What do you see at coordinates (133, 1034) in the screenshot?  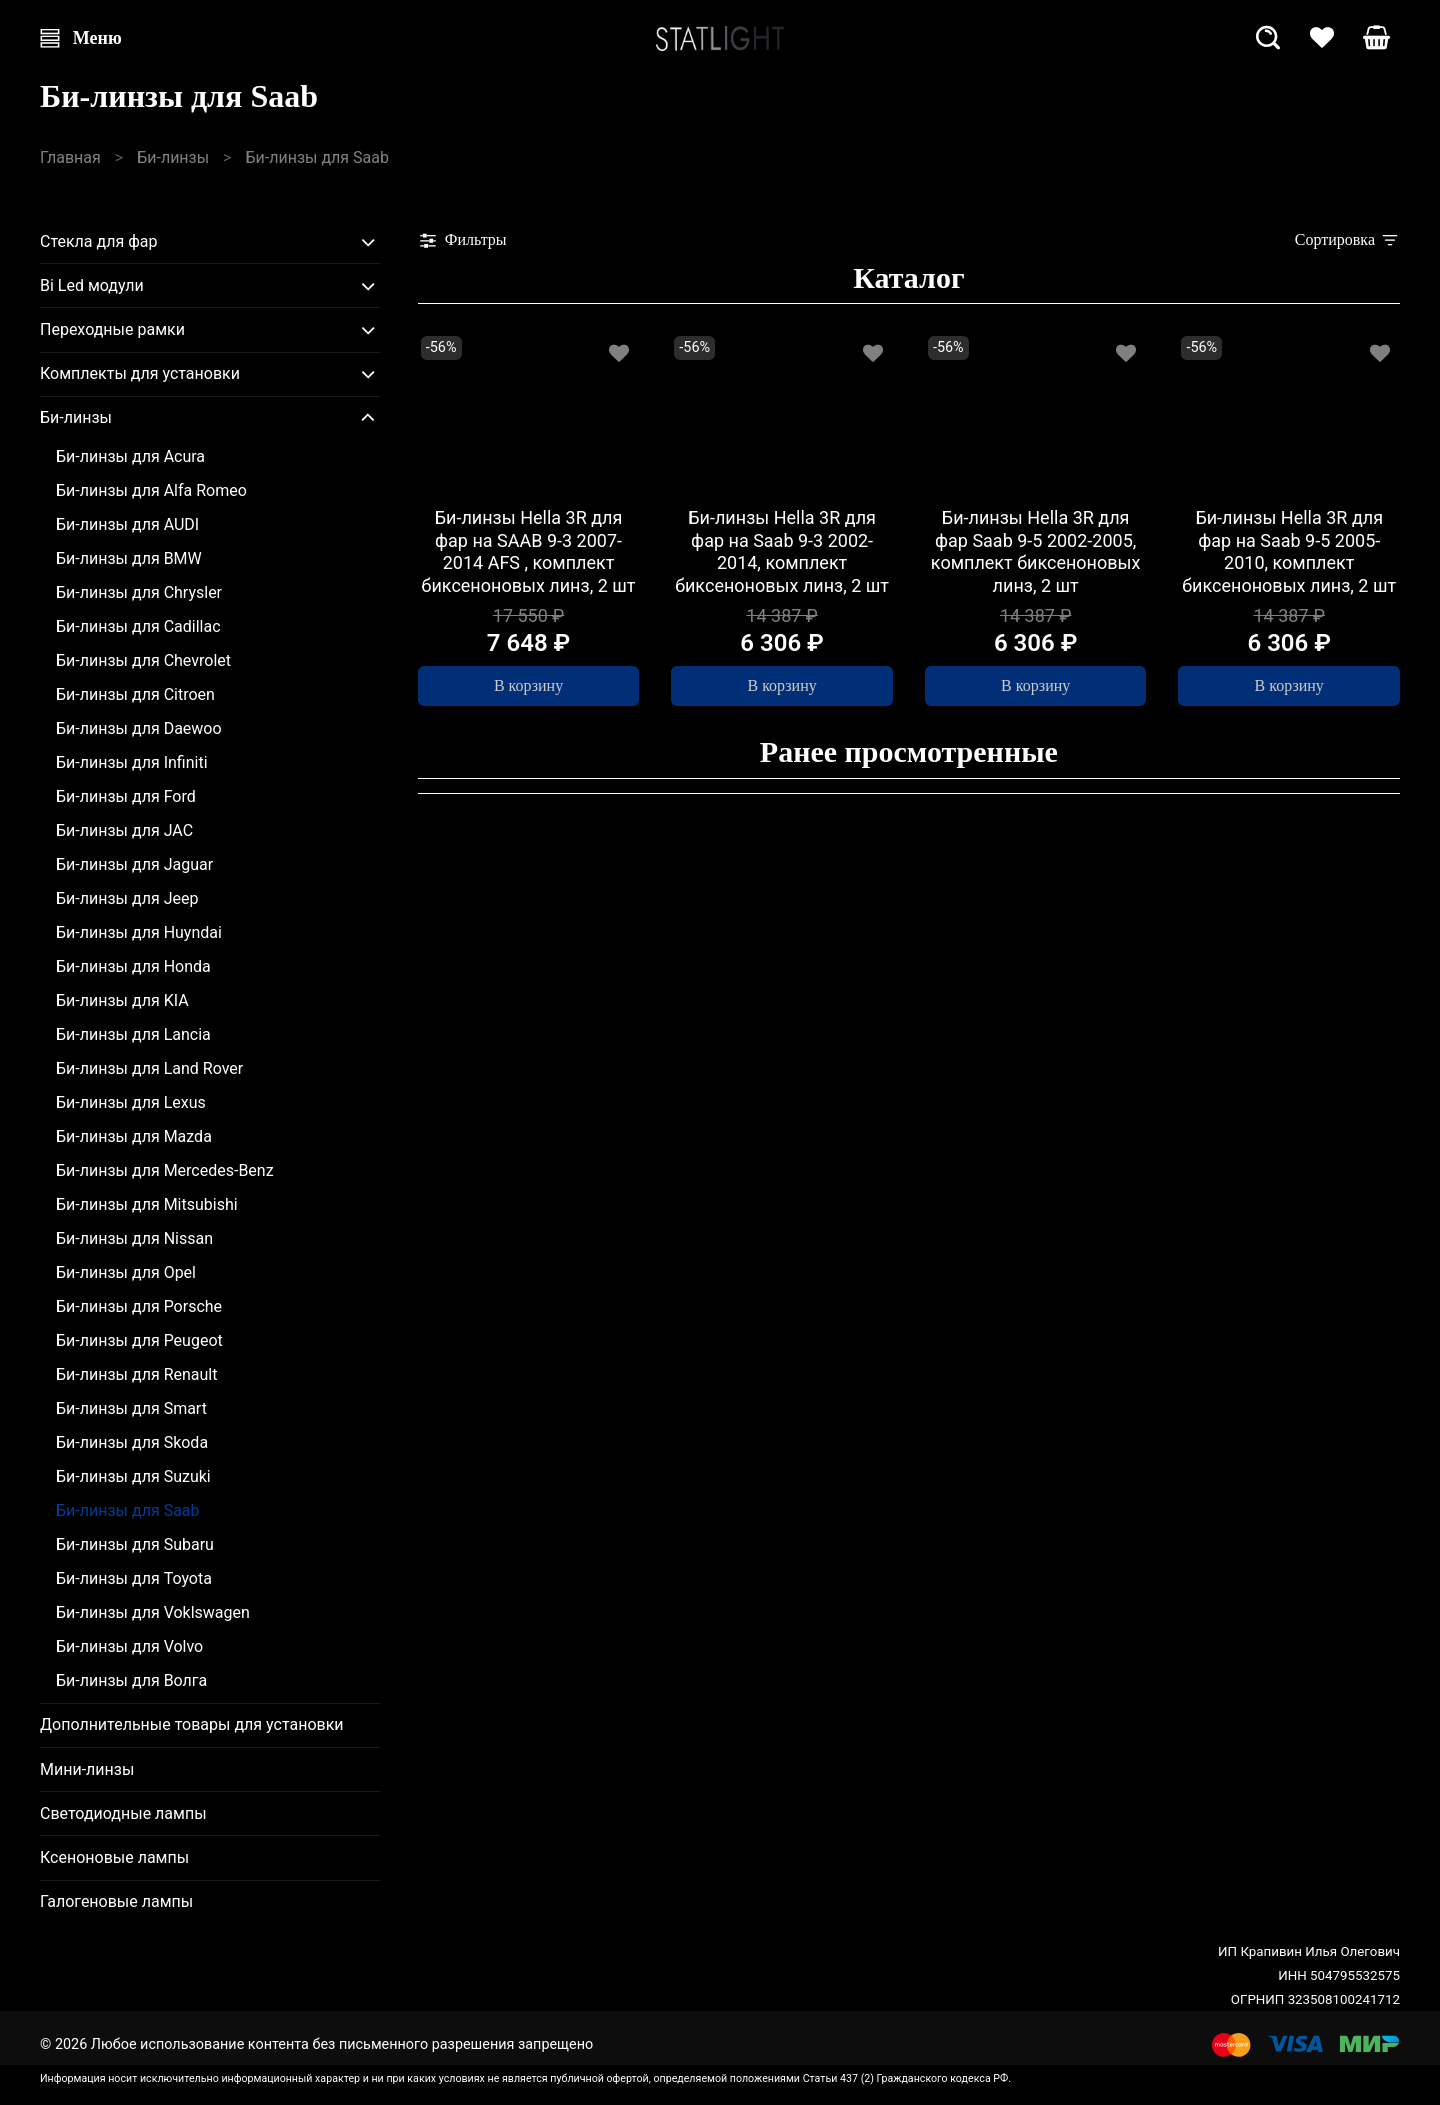 I see `Би-линзы для Lancia` at bounding box center [133, 1034].